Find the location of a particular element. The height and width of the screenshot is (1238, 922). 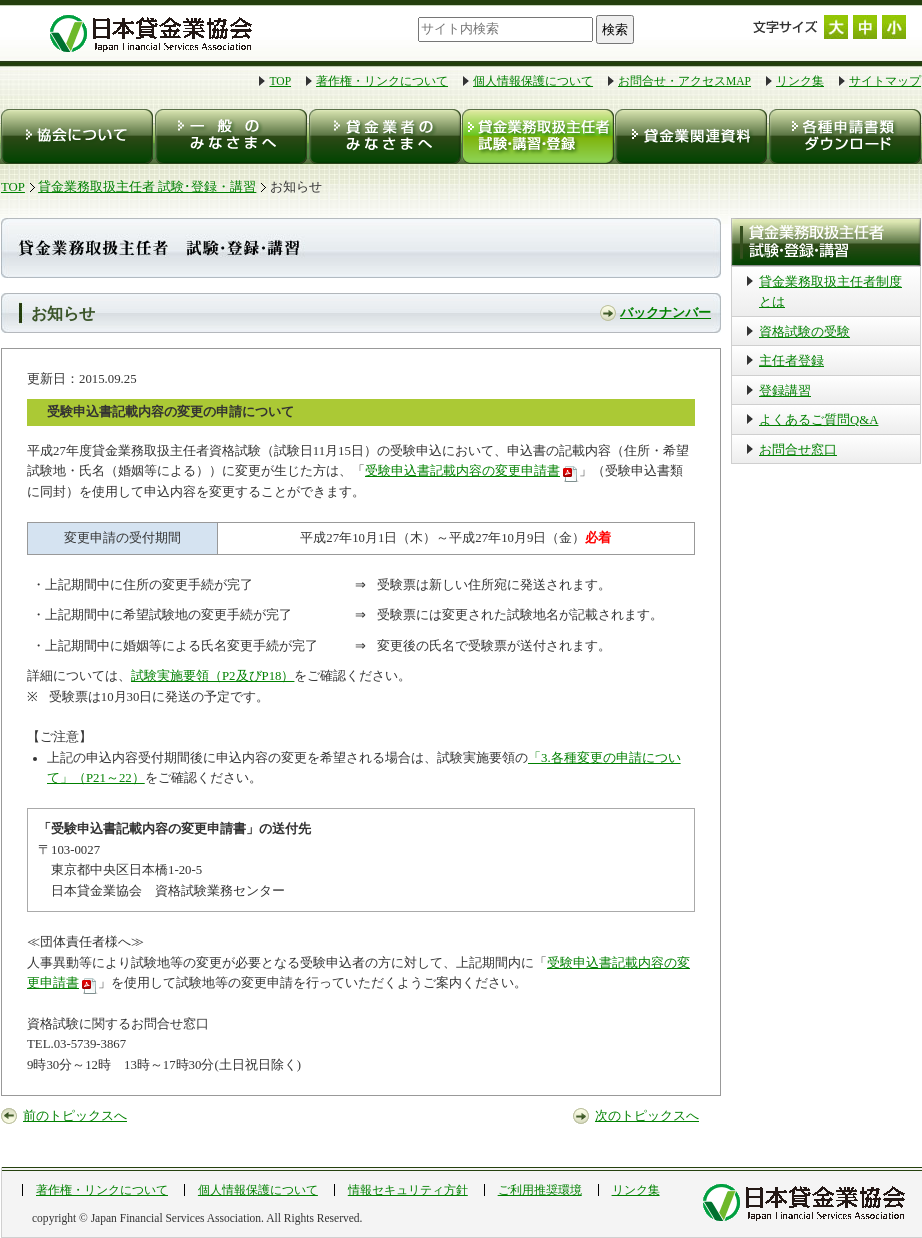

著作権・リンクについて is located at coordinates (382, 81).